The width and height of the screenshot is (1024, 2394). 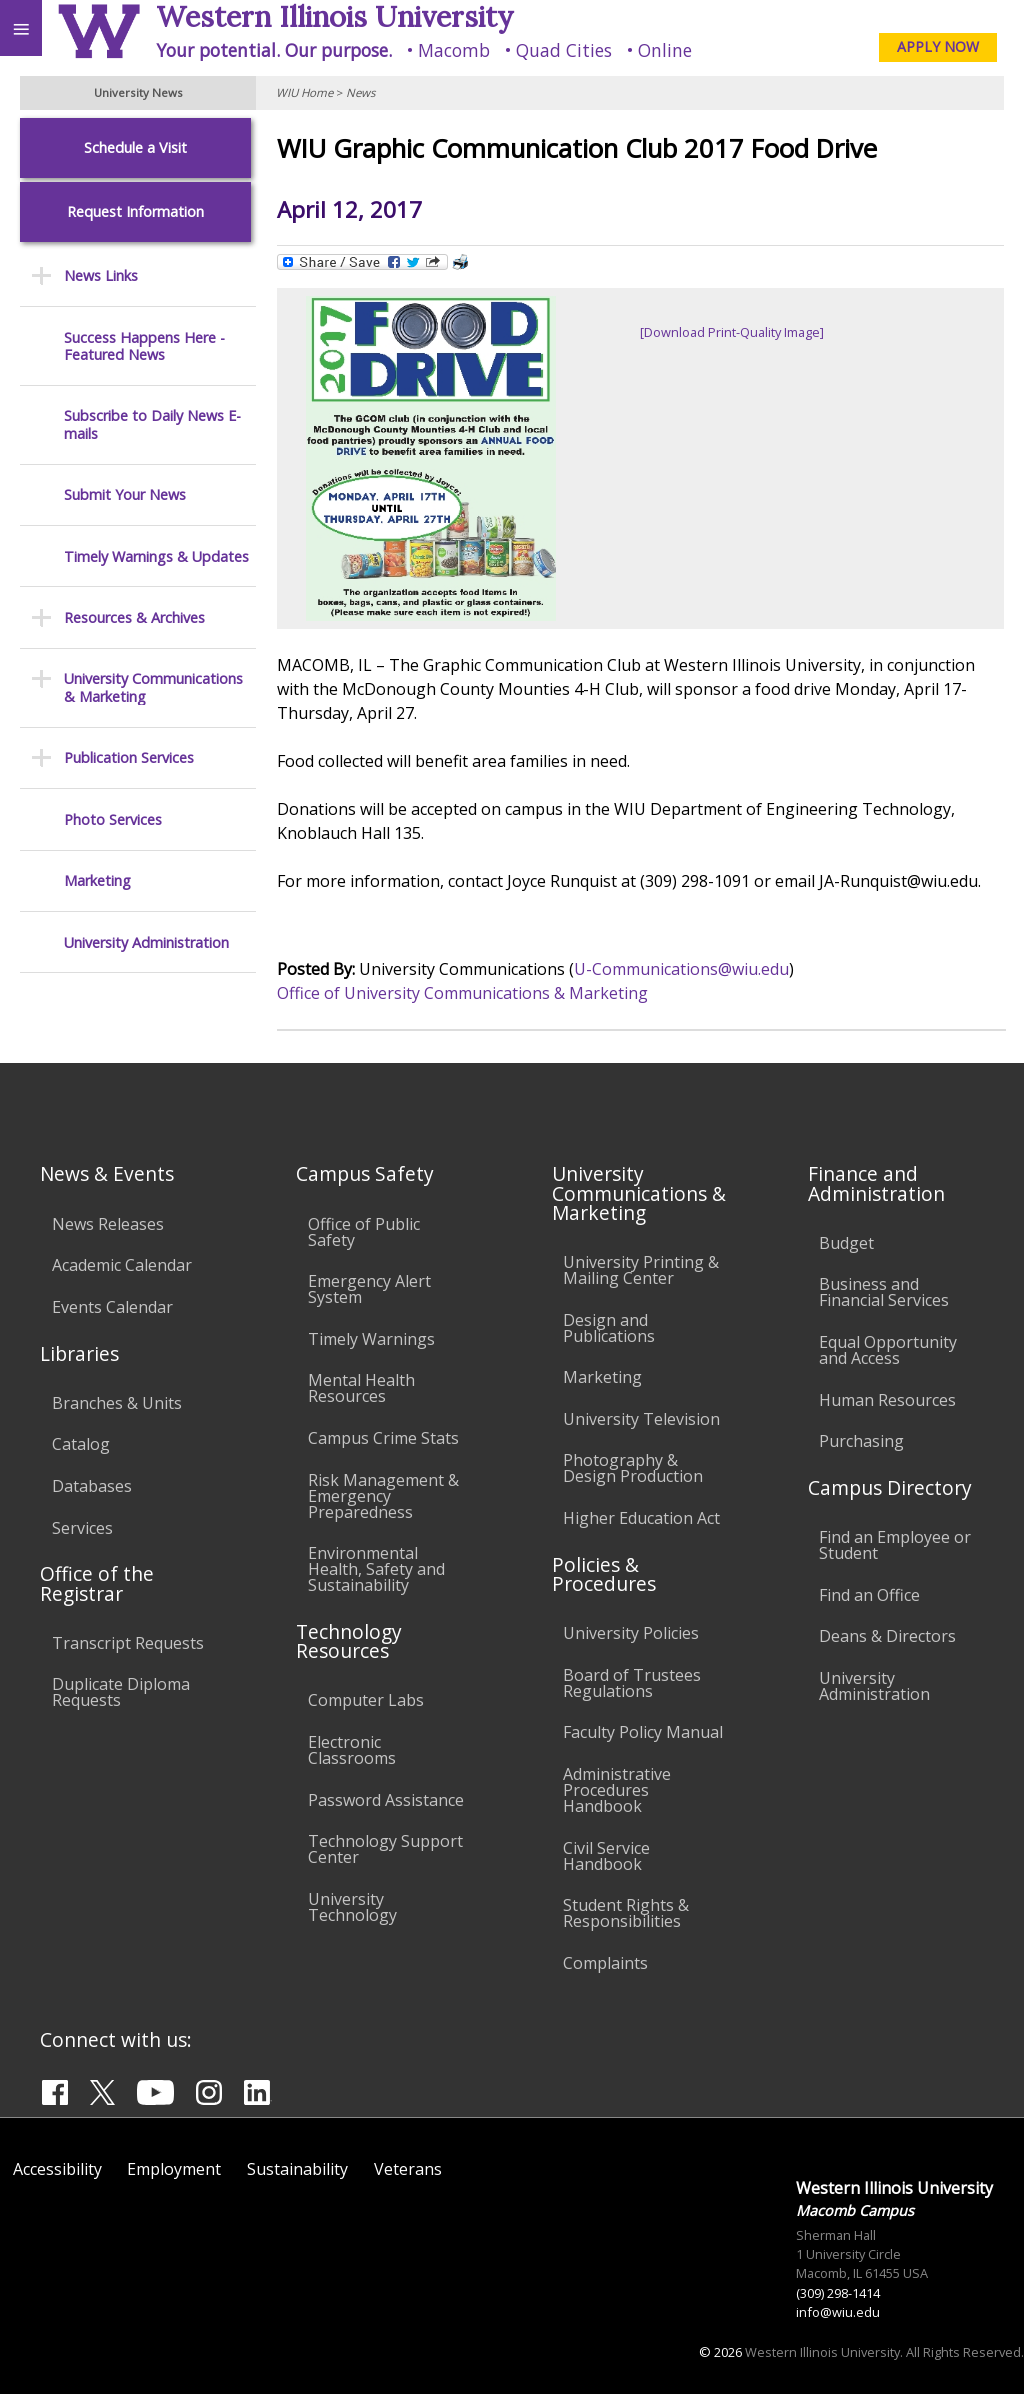 What do you see at coordinates (366, 1700) in the screenshot?
I see `Computer Labs` at bounding box center [366, 1700].